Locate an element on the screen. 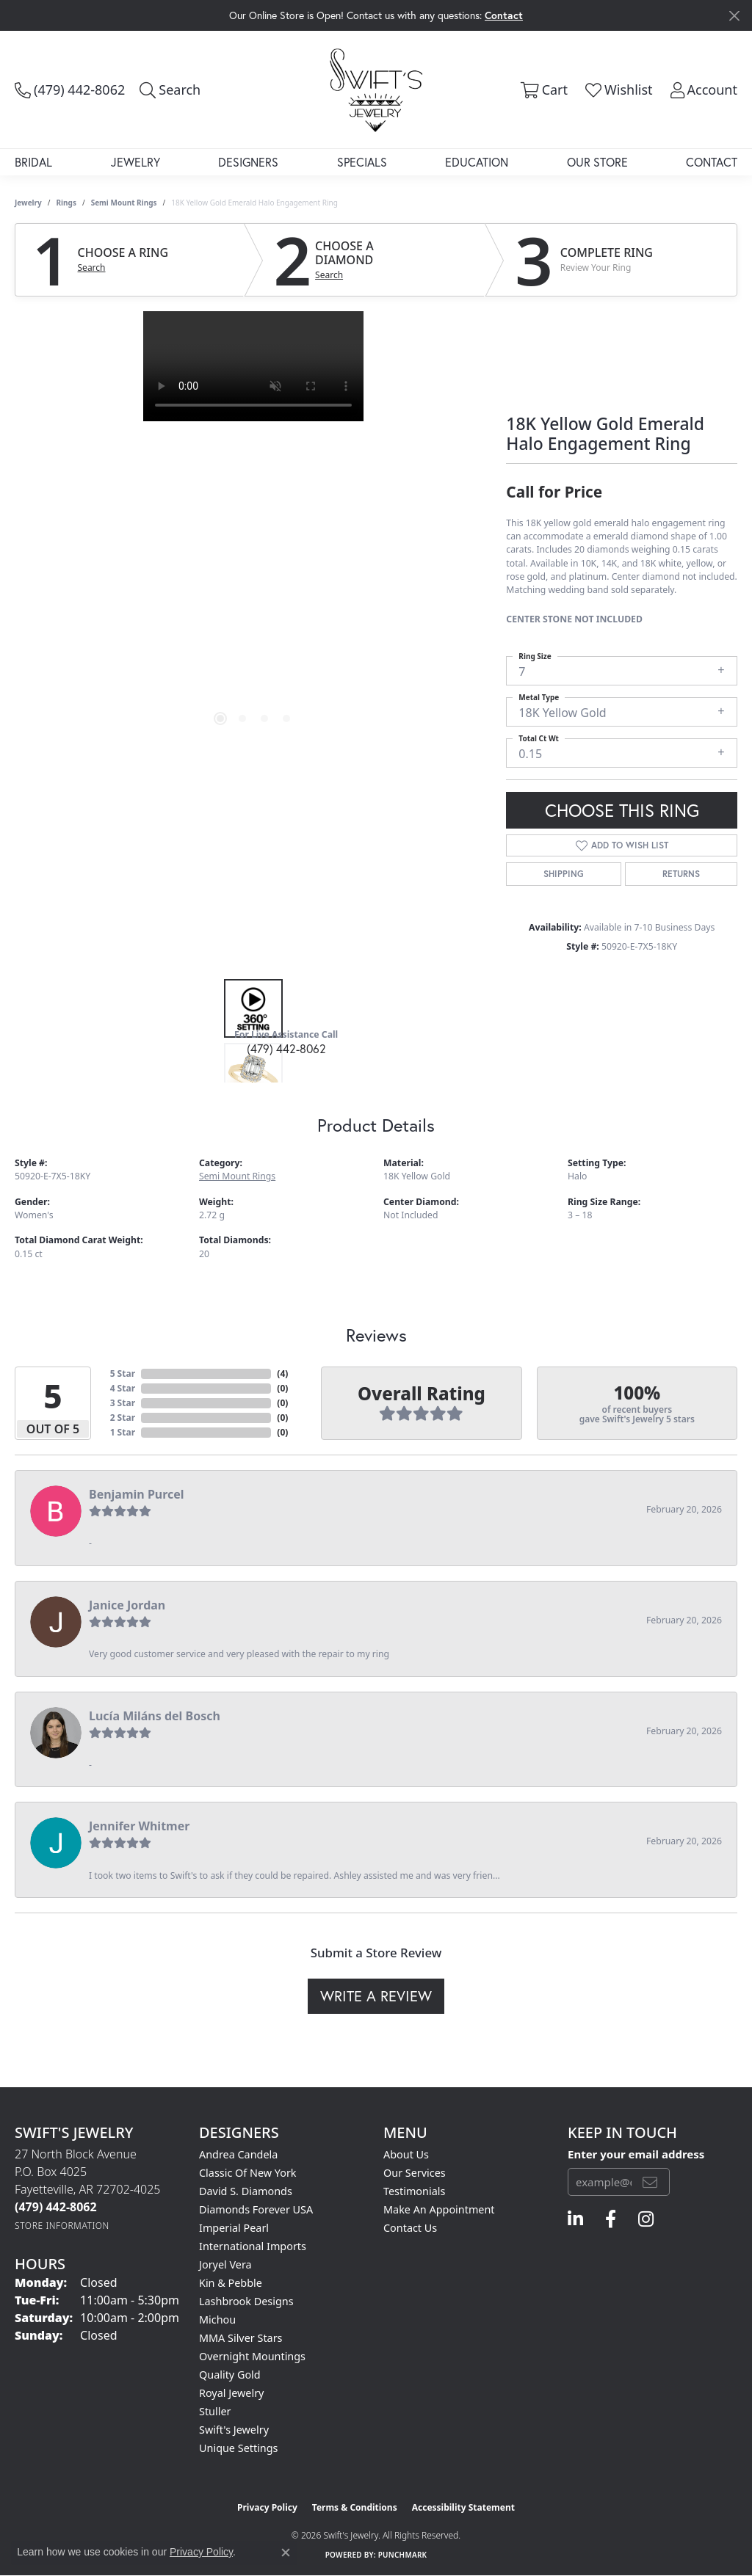 Image resolution: width=752 pixels, height=2576 pixels. Accessibility Statement is located at coordinates (463, 2507).